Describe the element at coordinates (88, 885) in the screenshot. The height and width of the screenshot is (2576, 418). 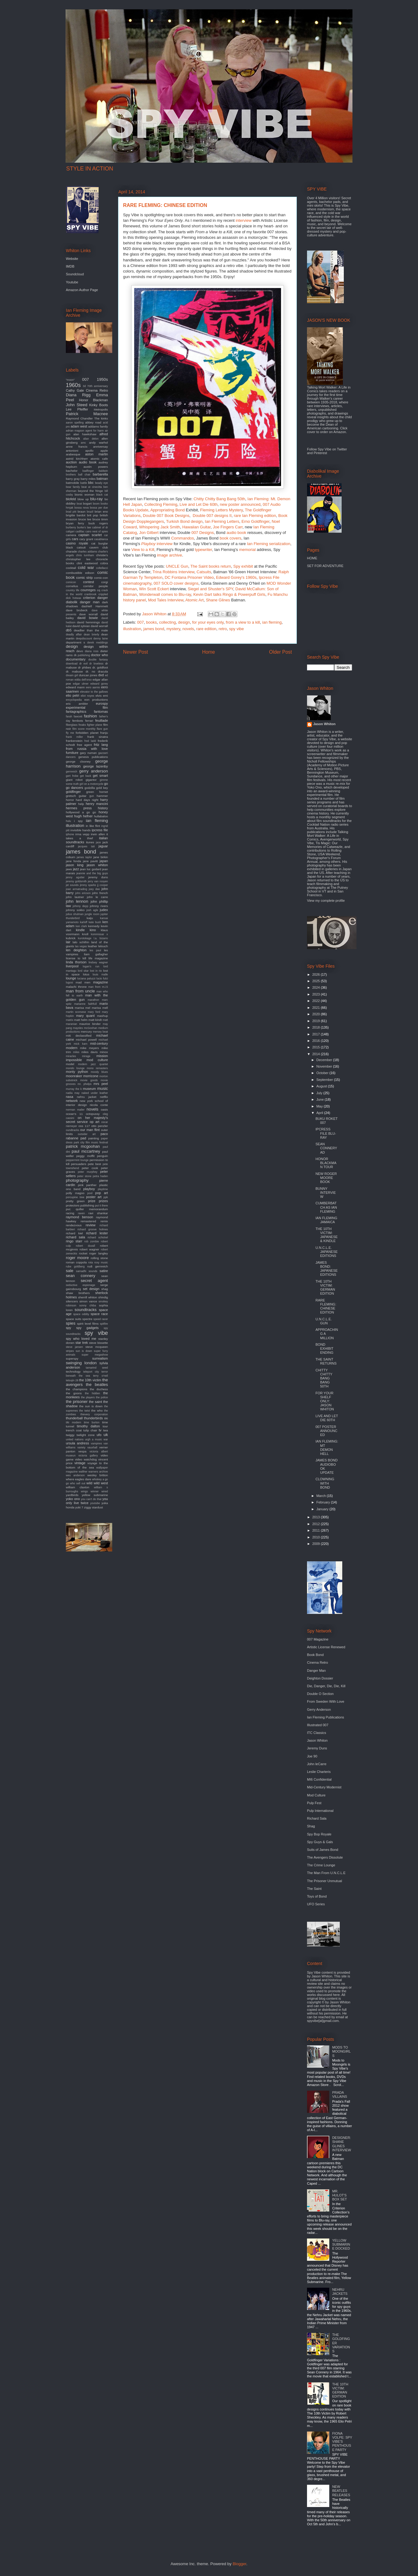
I see `jimmy sparks` at that location.